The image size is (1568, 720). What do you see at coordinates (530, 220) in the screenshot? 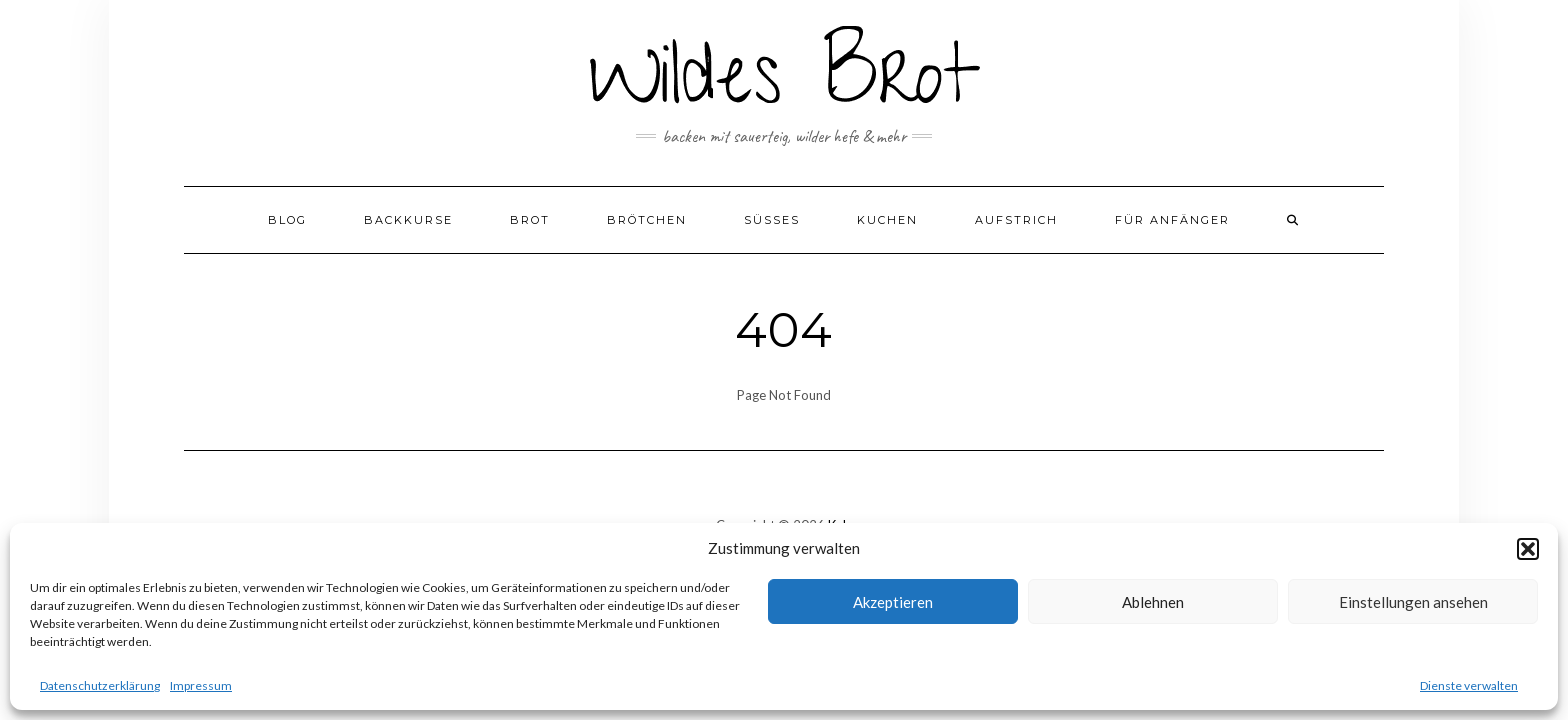
I see `Brot` at bounding box center [530, 220].